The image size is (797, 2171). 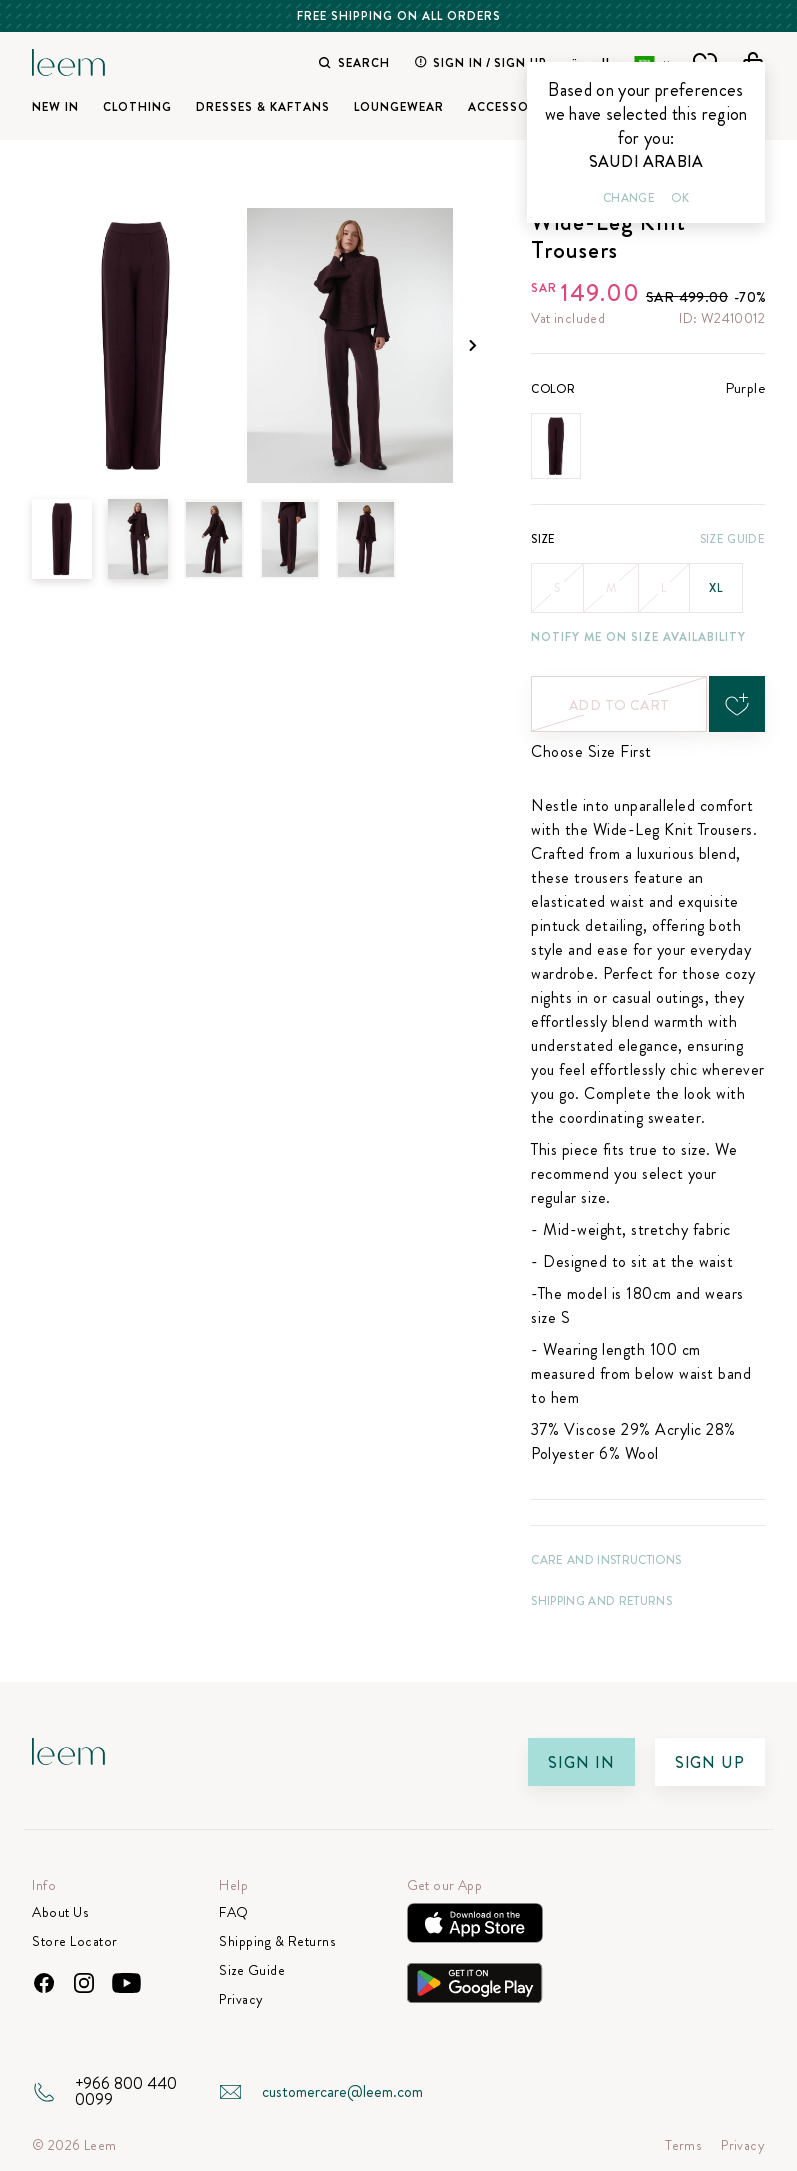 I want to click on Loungewear, so click(x=399, y=107).